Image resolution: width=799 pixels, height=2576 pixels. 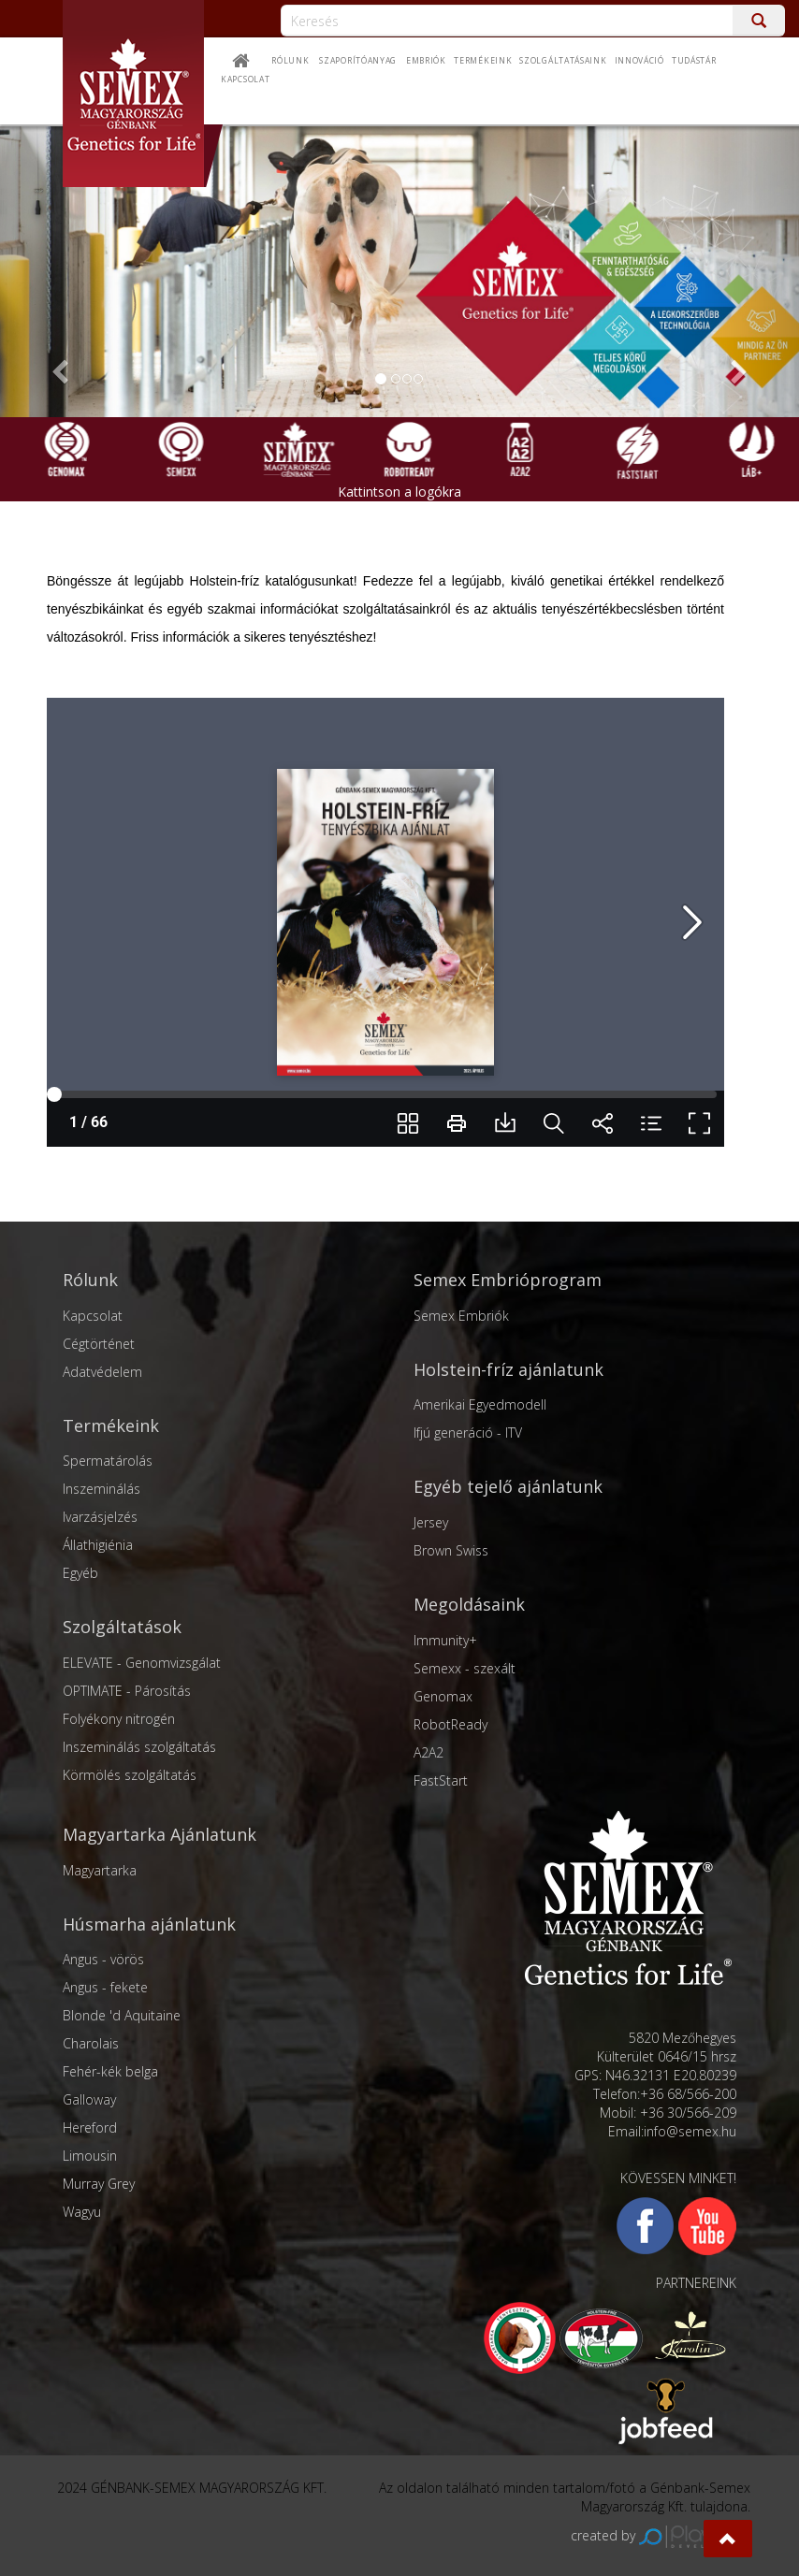 I want to click on Angus - vörös, so click(x=103, y=1959).